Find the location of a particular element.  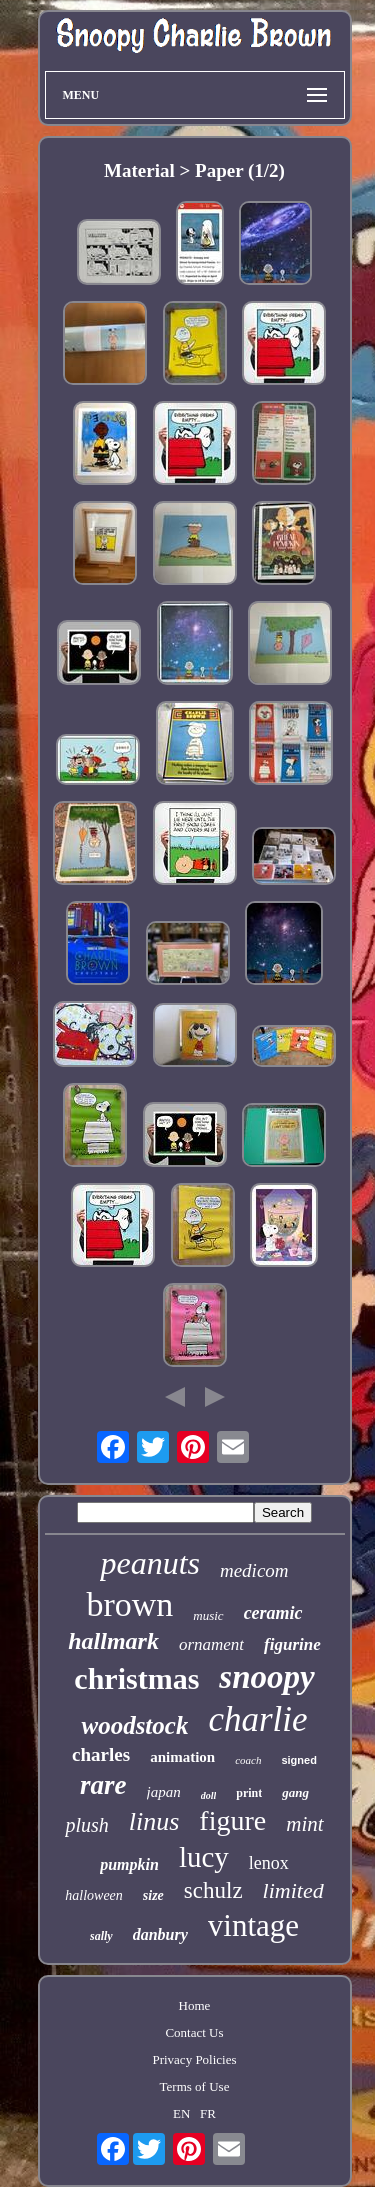

ceramic is located at coordinates (273, 1613).